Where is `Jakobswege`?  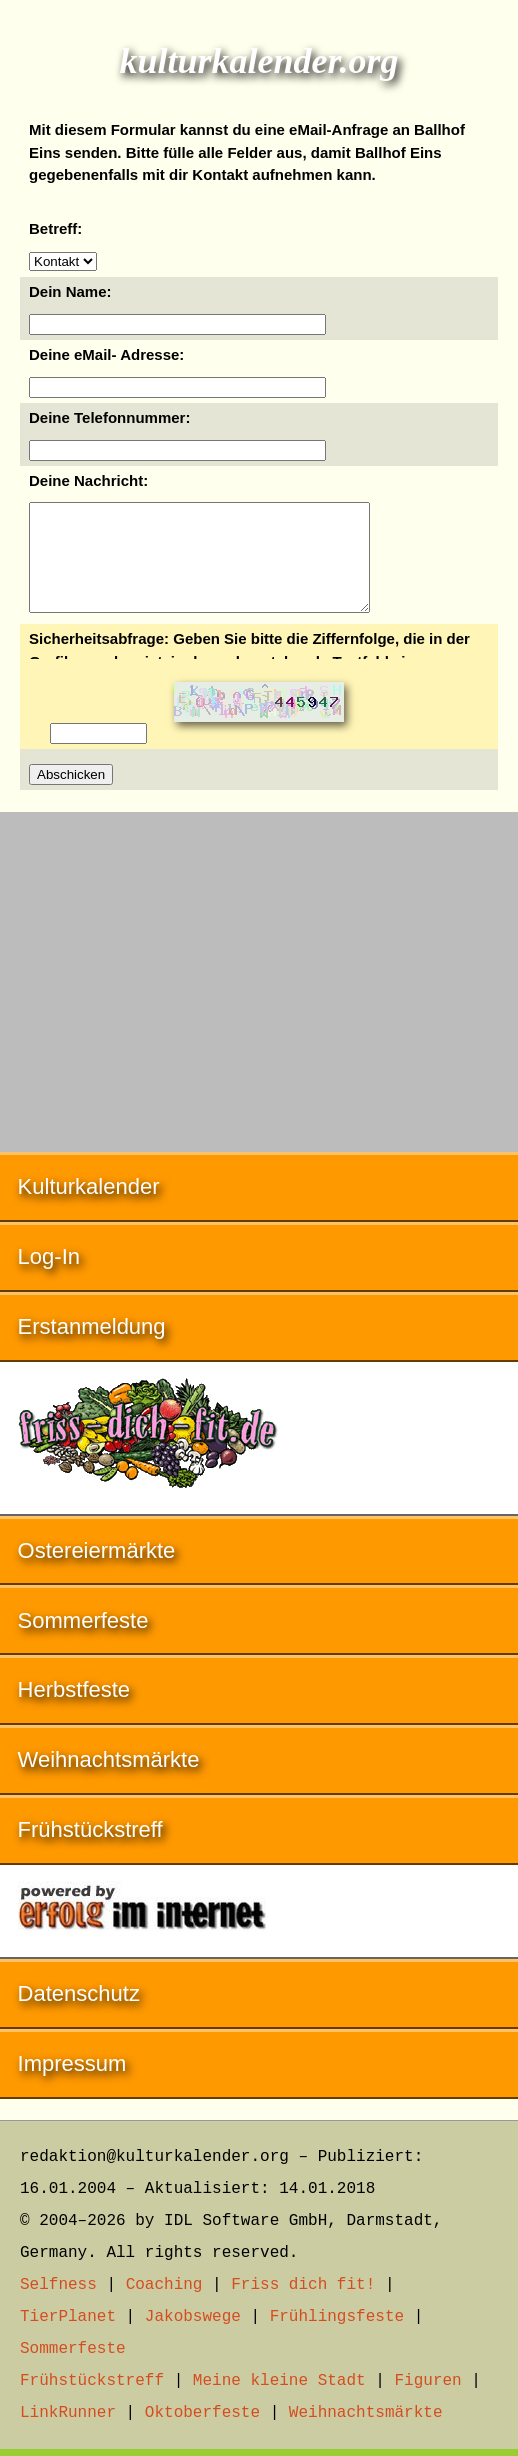
Jakobswege is located at coordinates (193, 2317).